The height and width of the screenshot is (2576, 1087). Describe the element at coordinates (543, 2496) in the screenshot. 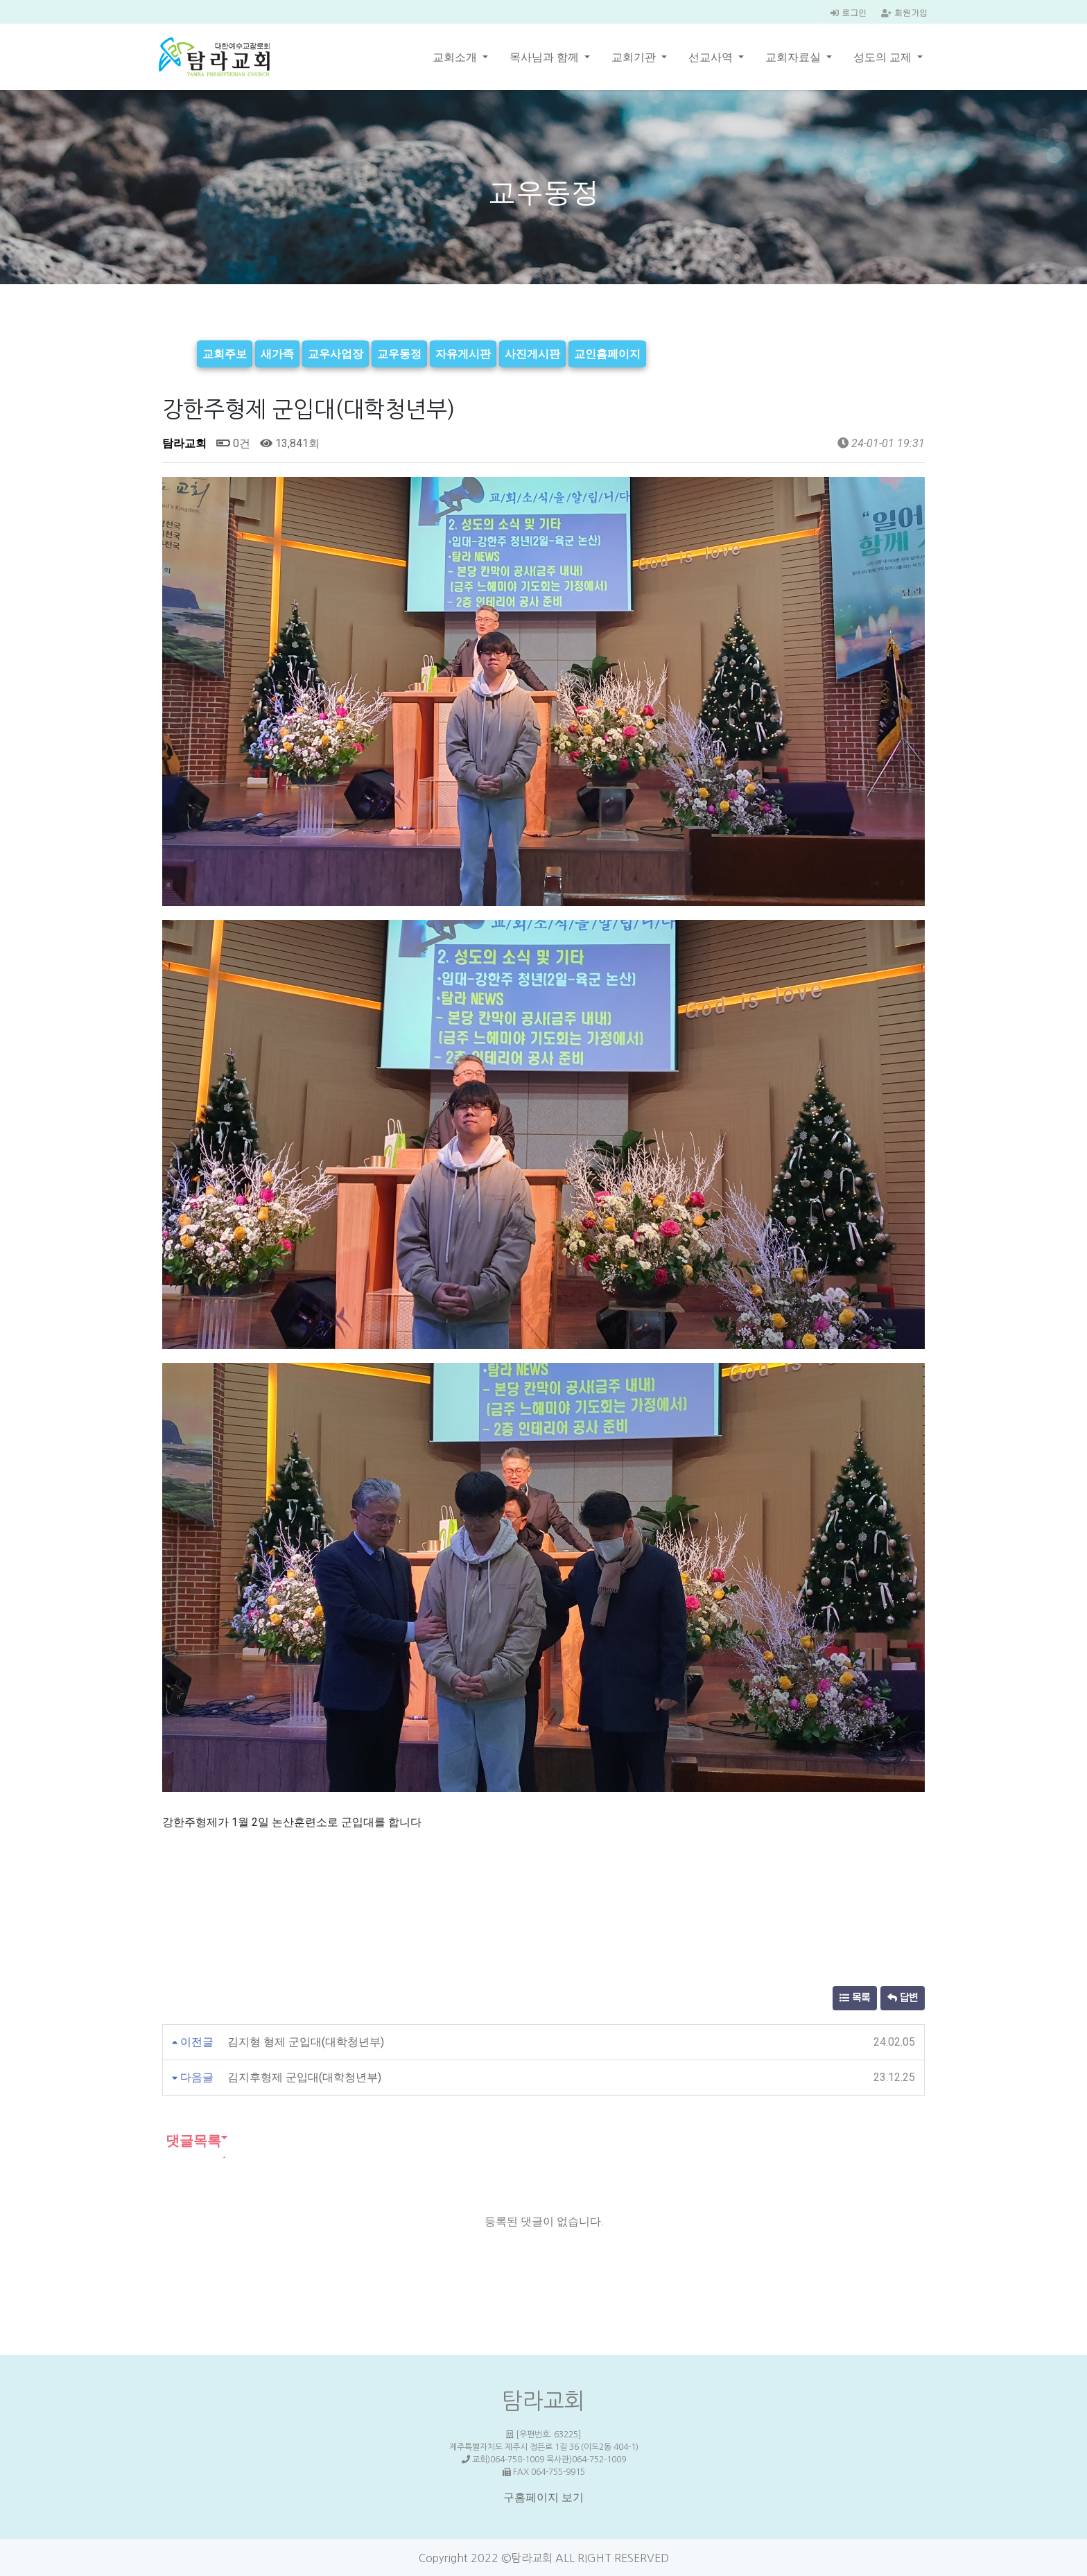

I see `구홈페이지 보기` at that location.